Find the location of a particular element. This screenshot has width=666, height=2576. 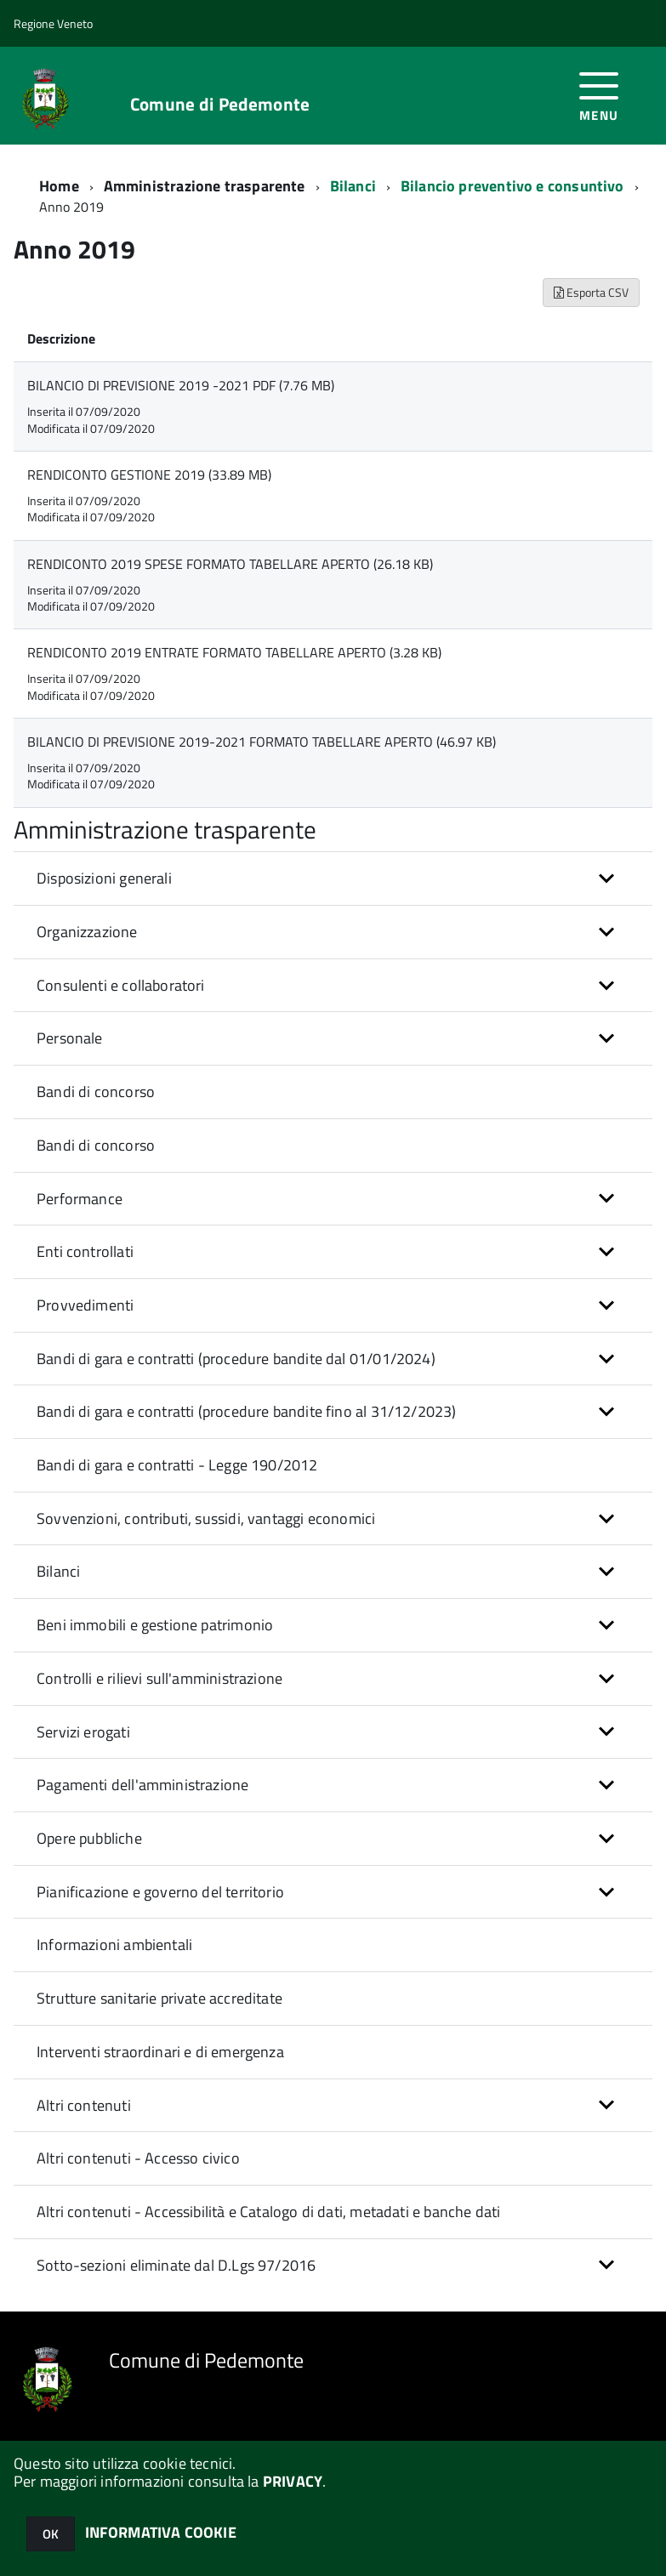

Consulenti e collaboratori [button] is located at coordinates (121, 985).